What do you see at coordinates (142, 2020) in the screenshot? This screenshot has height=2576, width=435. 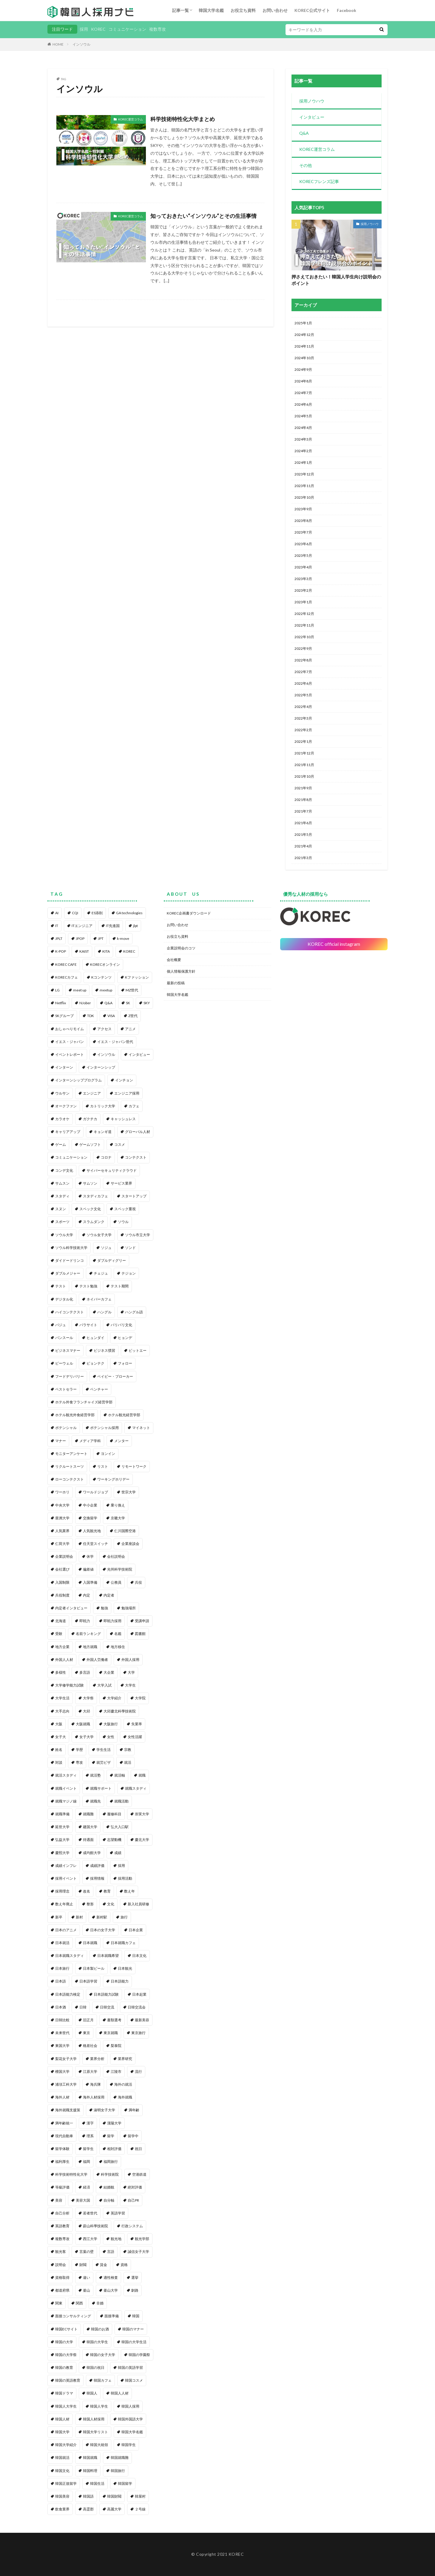 I see `最新美容 [最新美容 (1個の項目)]` at bounding box center [142, 2020].